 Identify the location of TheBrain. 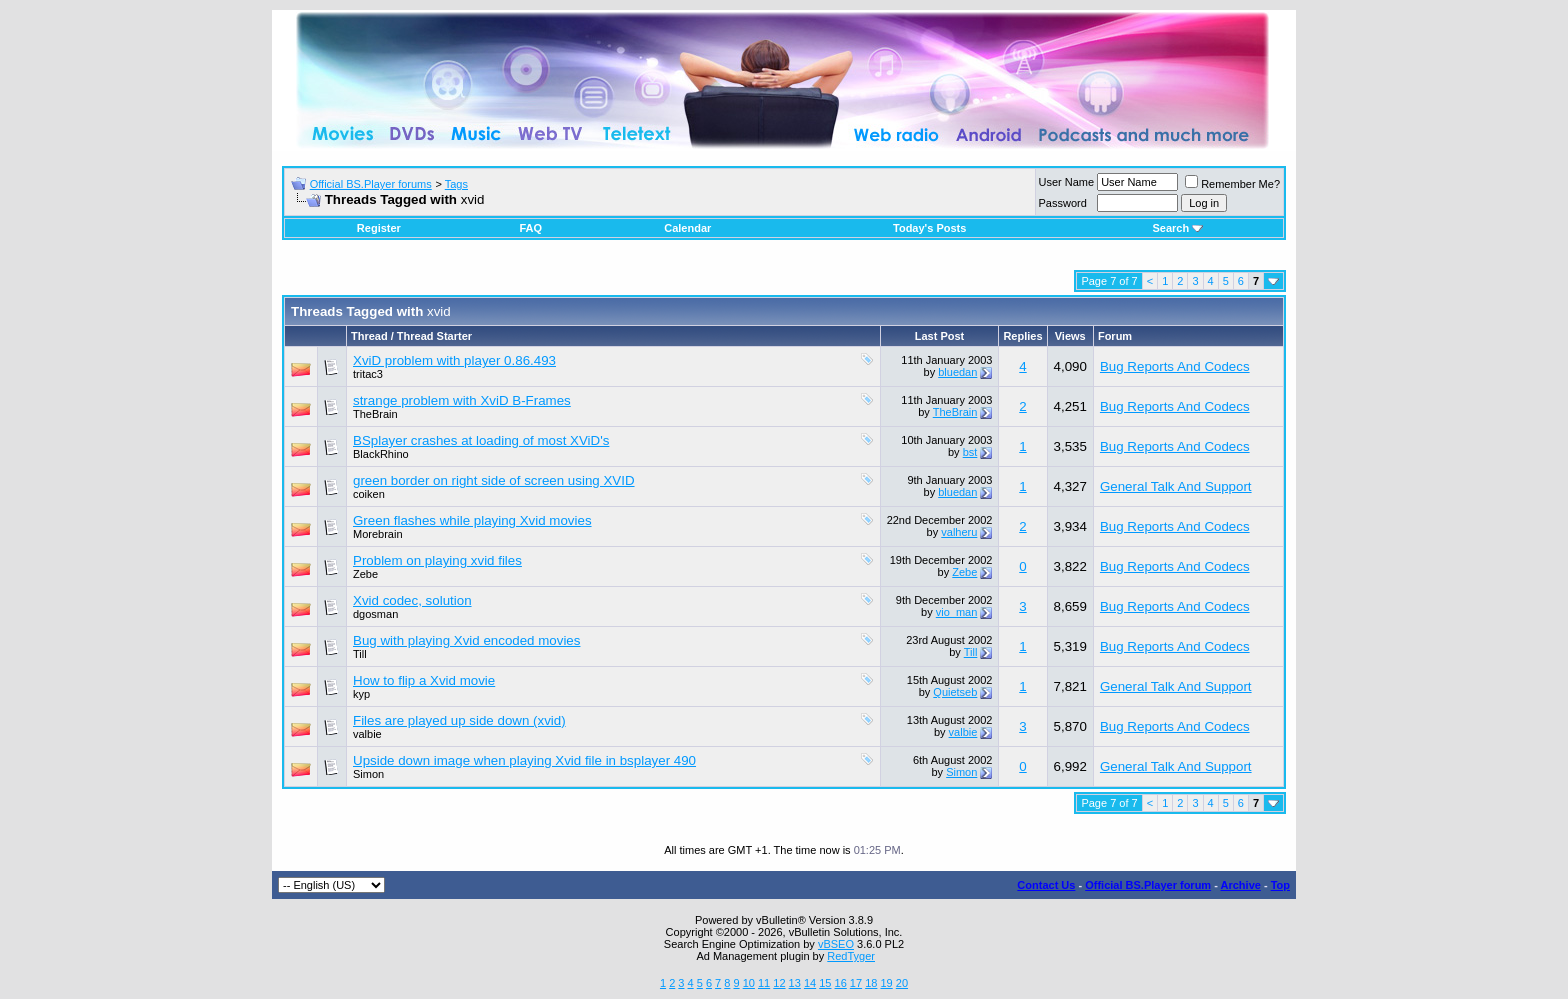
(375, 414).